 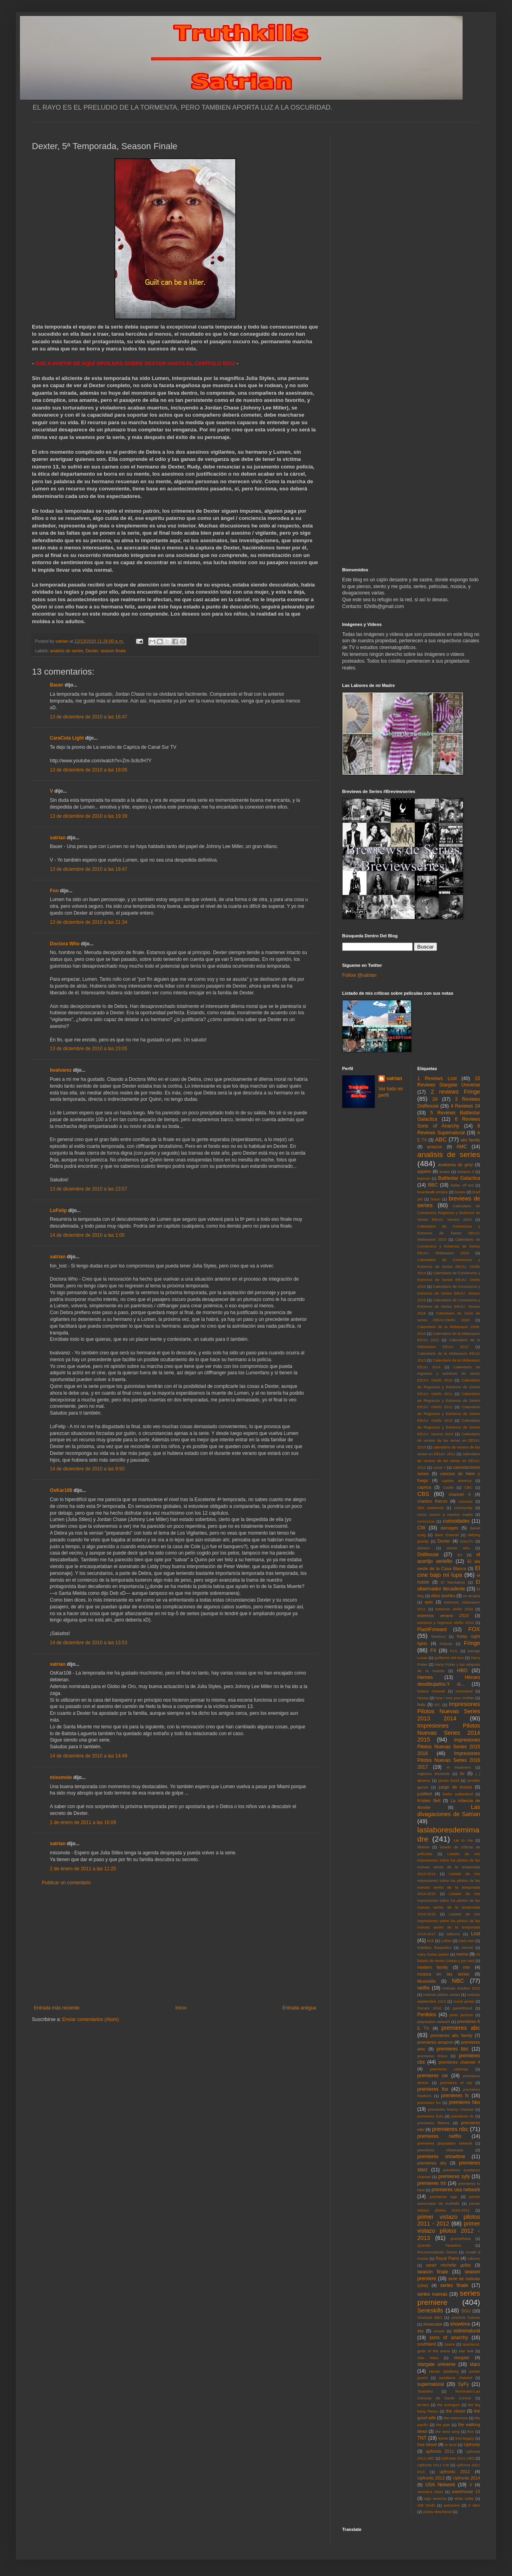 I want to click on 2 reviews Fringe, so click(x=455, y=1091).